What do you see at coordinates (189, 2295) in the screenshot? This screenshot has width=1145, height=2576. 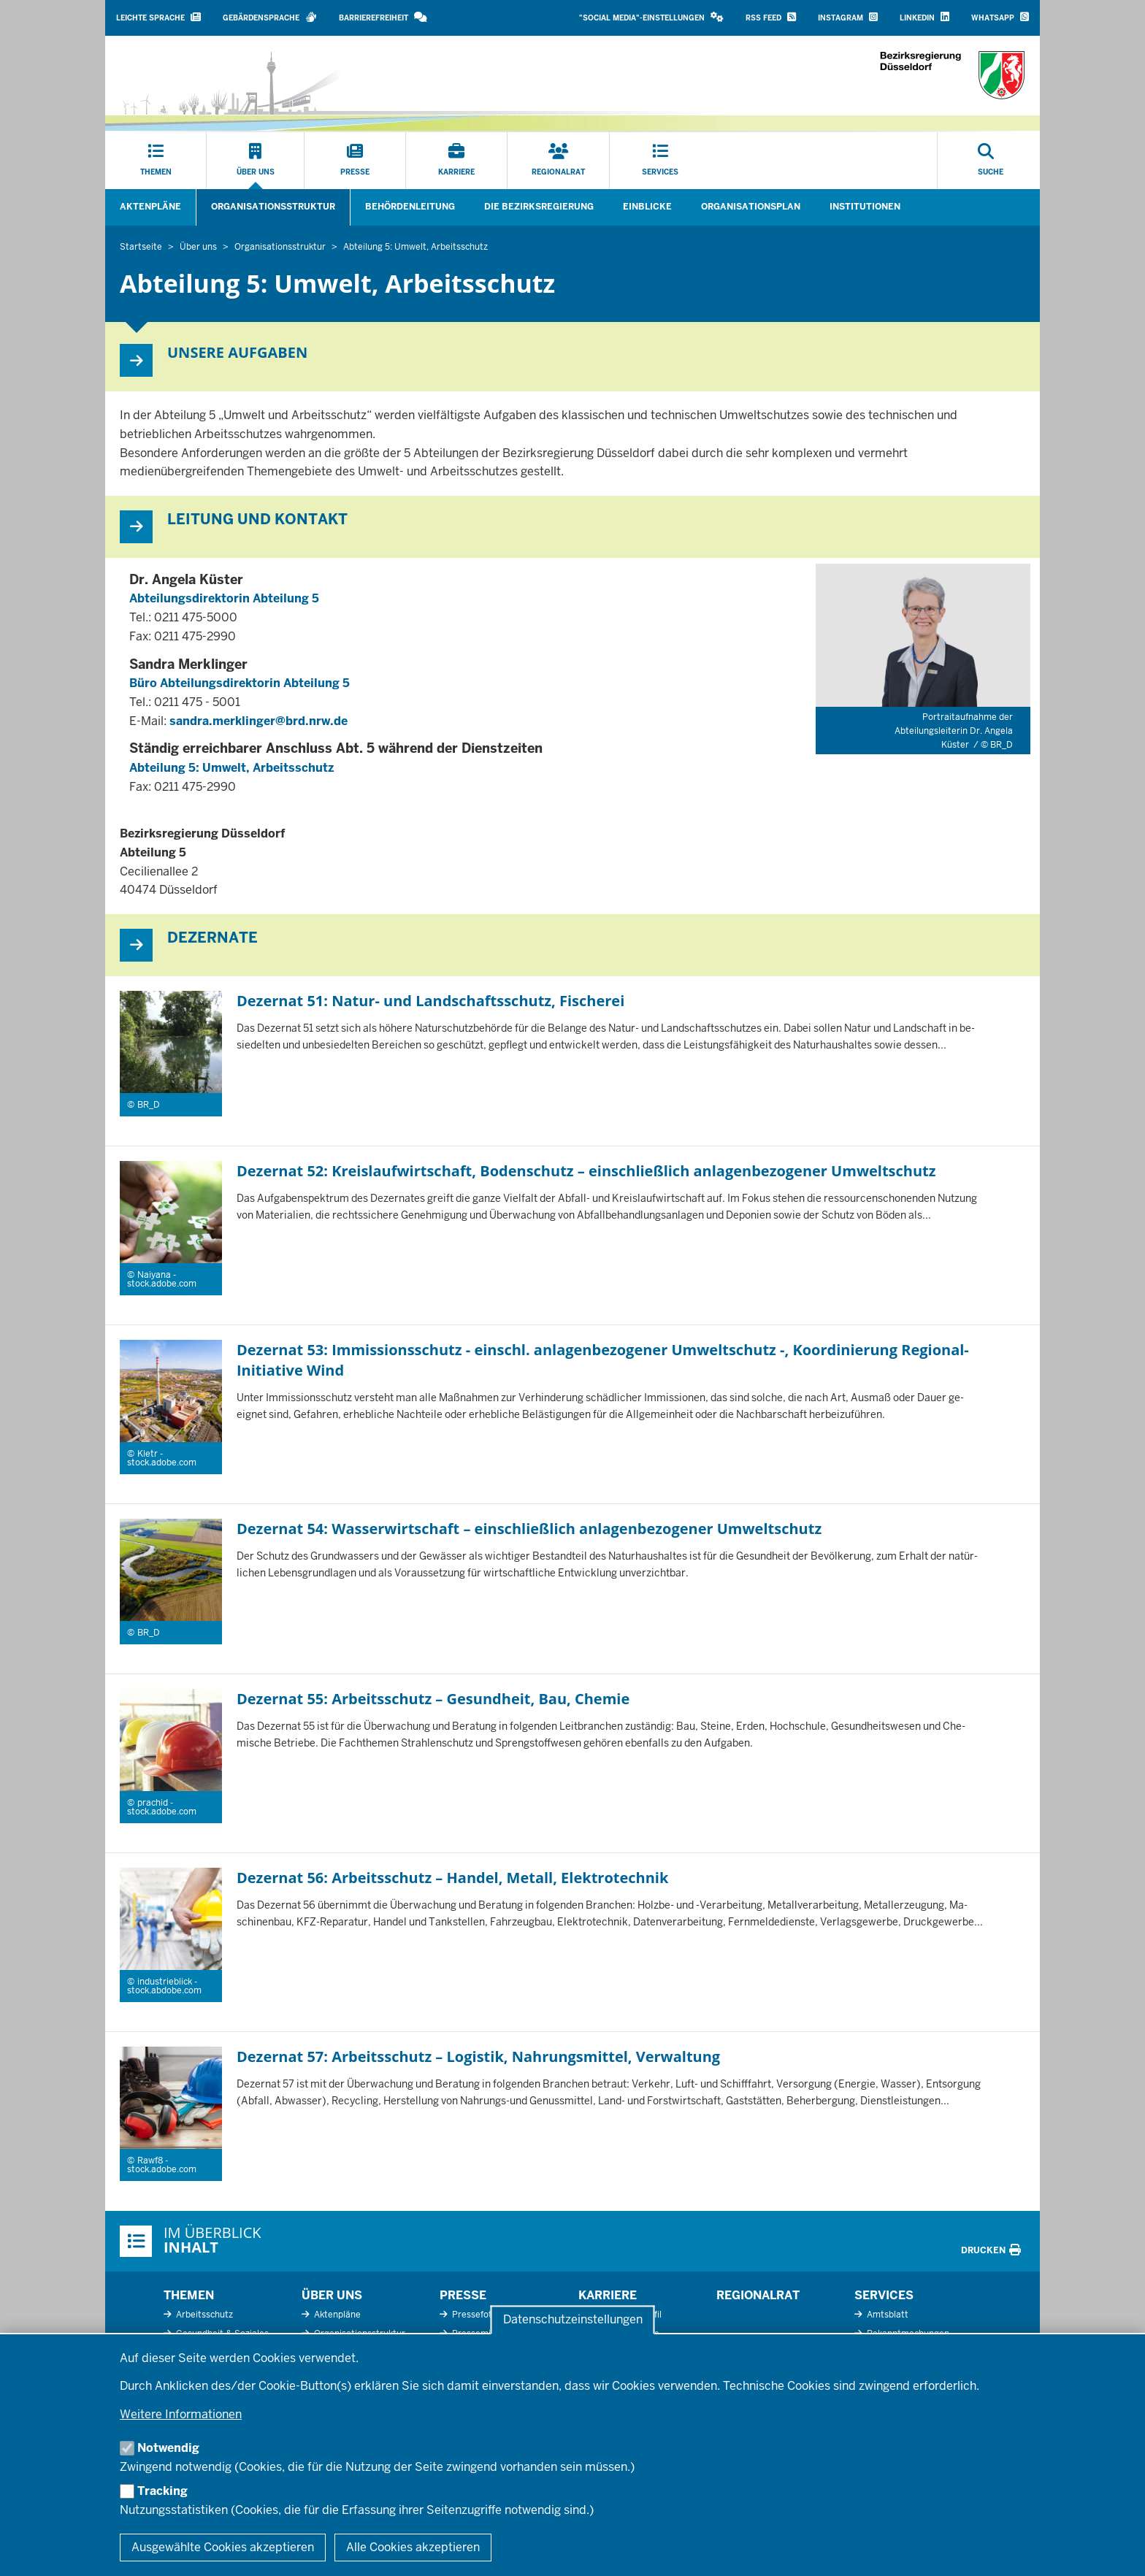 I see `Themen` at bounding box center [189, 2295].